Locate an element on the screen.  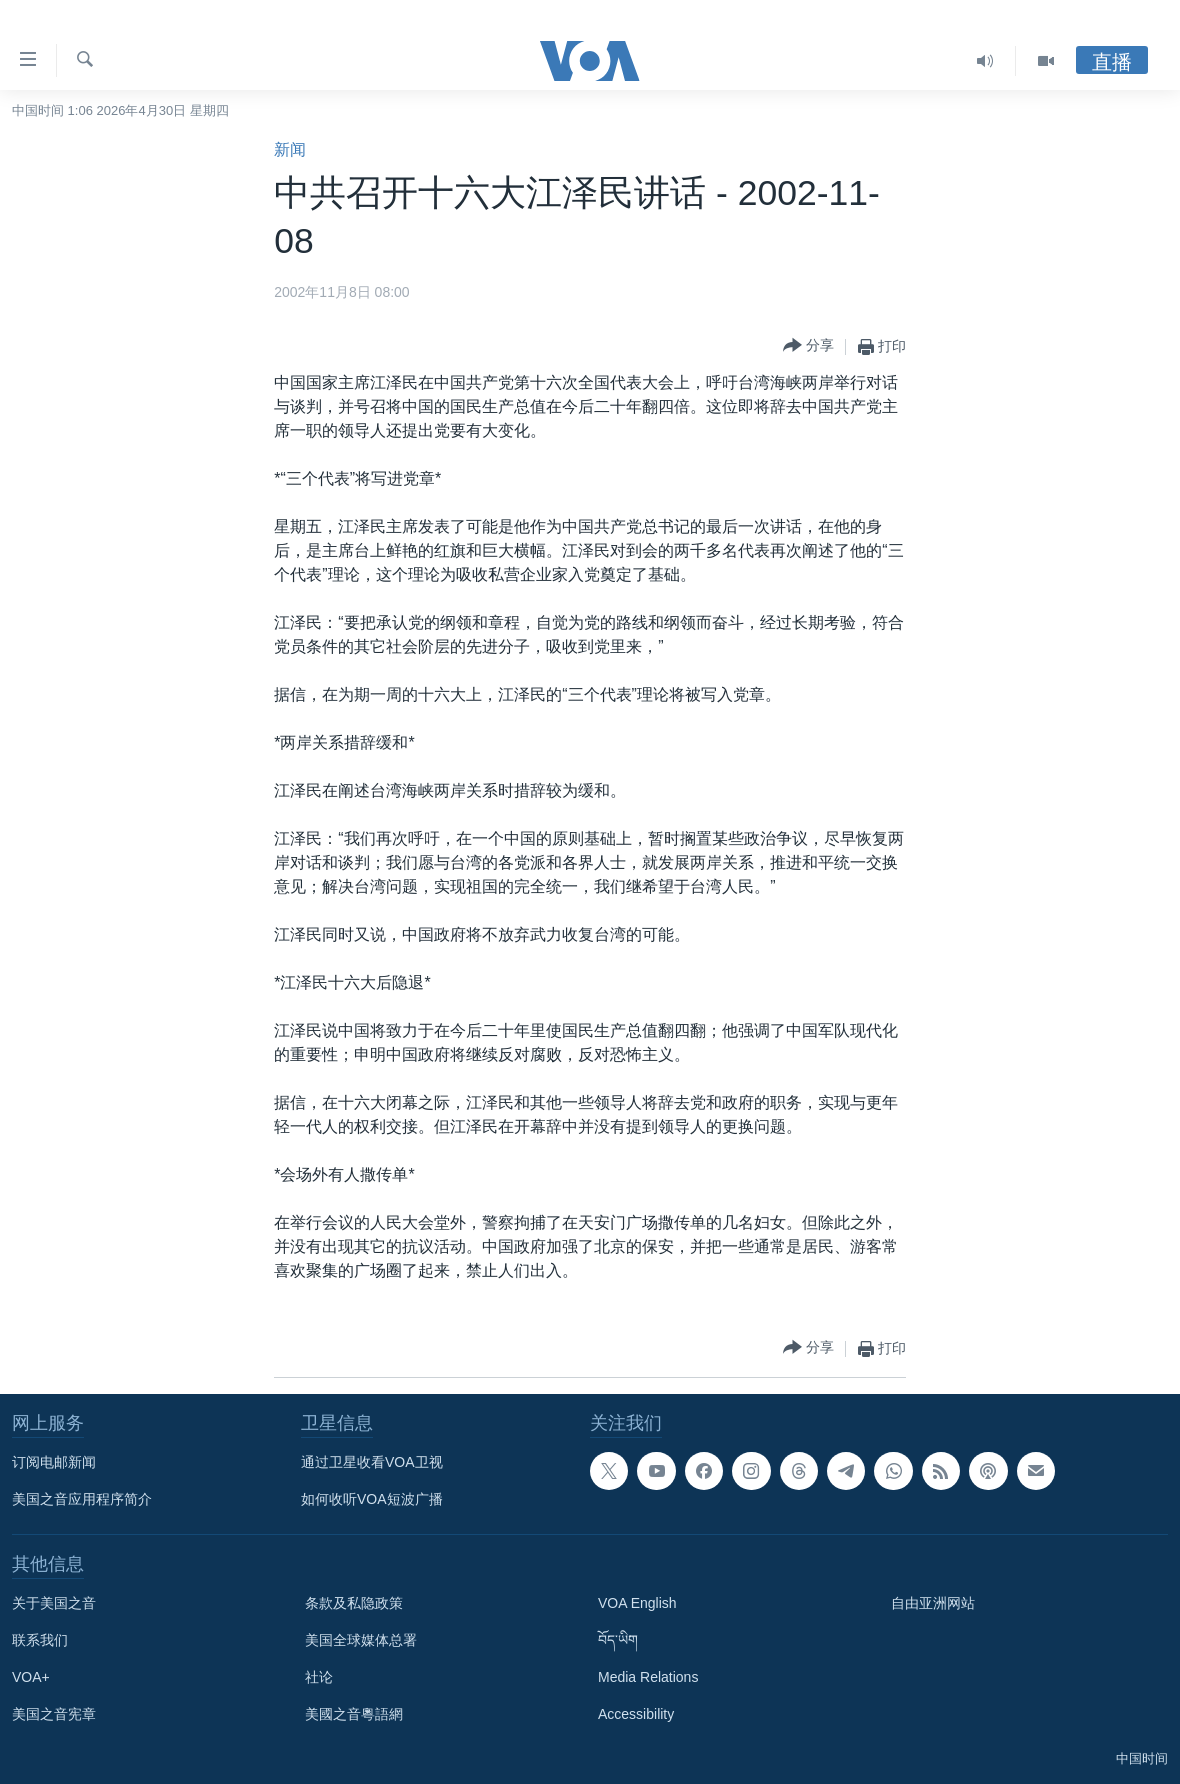
社论 is located at coordinates (319, 1677).